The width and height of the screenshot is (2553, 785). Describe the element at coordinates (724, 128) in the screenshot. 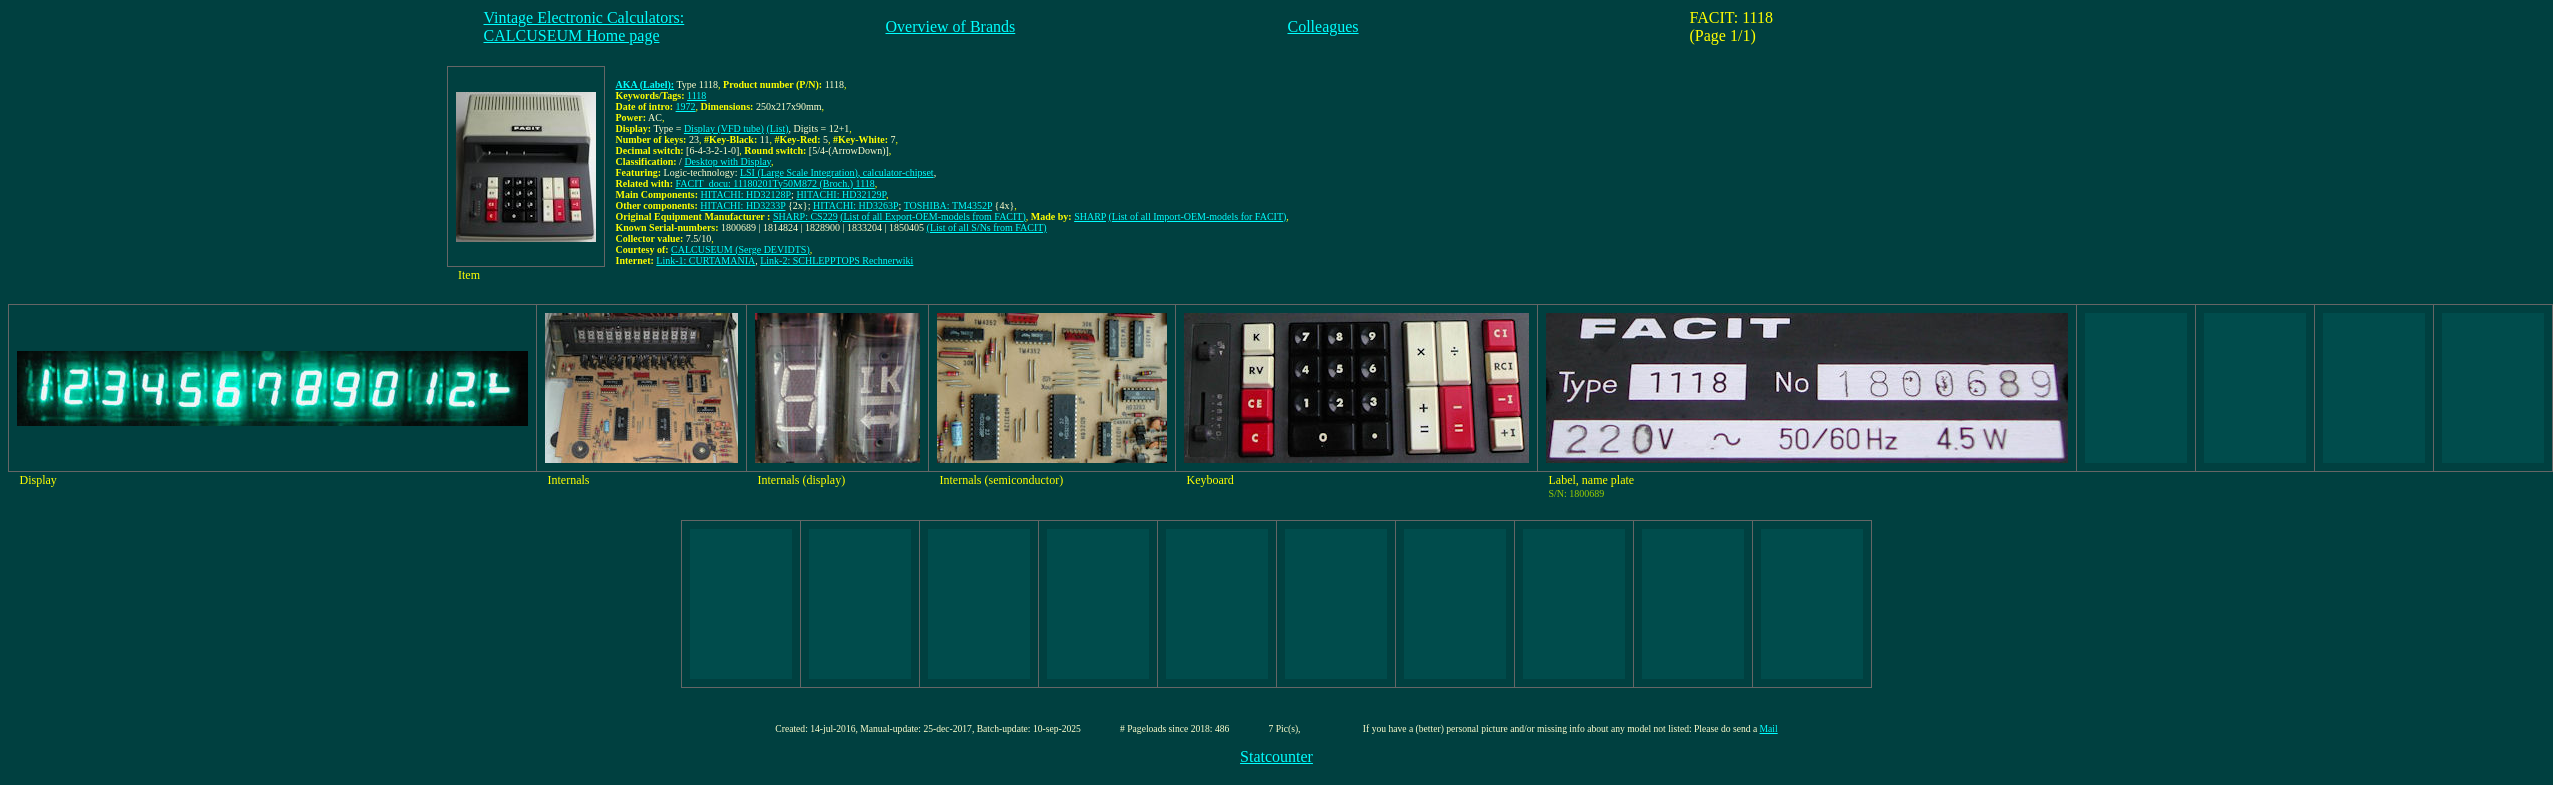

I see `Display (VFD tube)` at that location.